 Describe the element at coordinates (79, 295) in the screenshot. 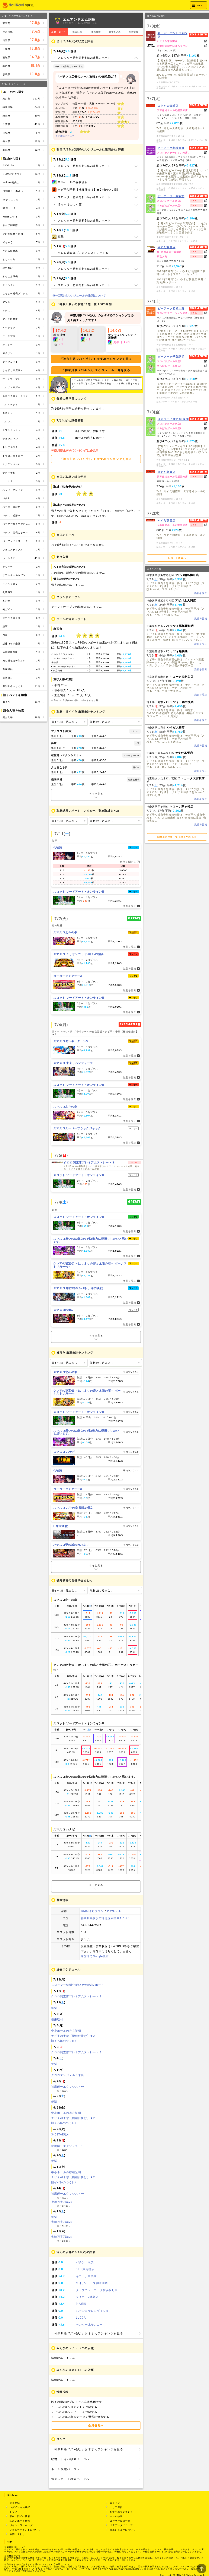

I see `※一部取材スケジュールの推測について` at that location.